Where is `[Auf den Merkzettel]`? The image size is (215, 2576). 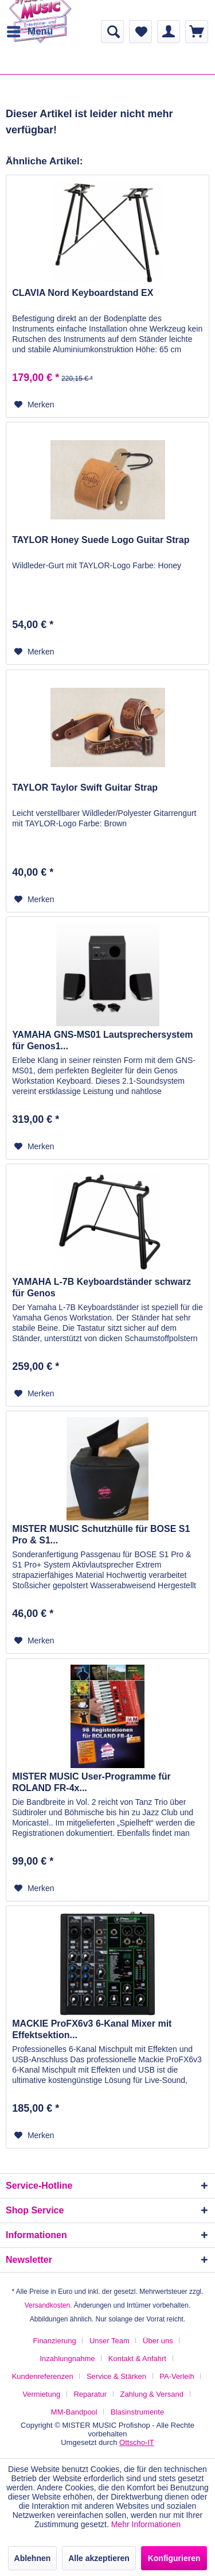 [Auf den Merkzettel] is located at coordinates (34, 404).